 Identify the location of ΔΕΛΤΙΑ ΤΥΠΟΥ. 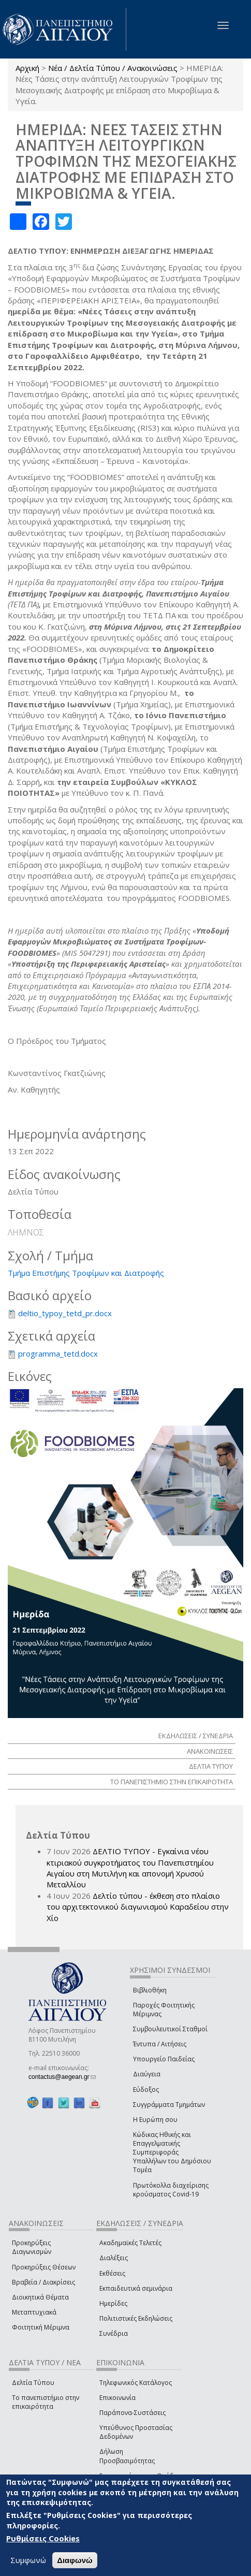
(211, 1766).